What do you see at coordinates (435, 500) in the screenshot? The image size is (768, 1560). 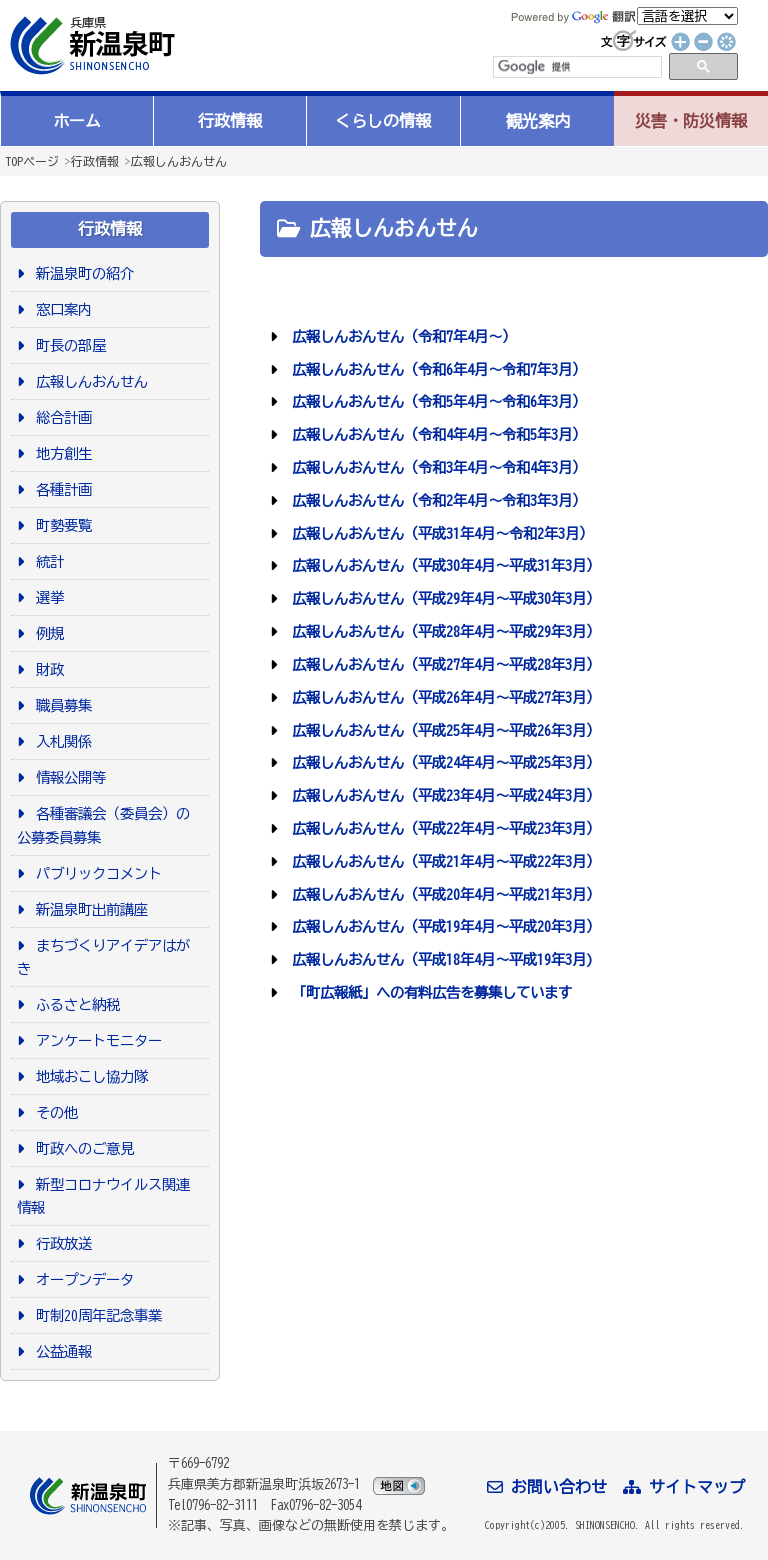 I see `広報しんおんせん（令和2年4月～令和3年3月）` at bounding box center [435, 500].